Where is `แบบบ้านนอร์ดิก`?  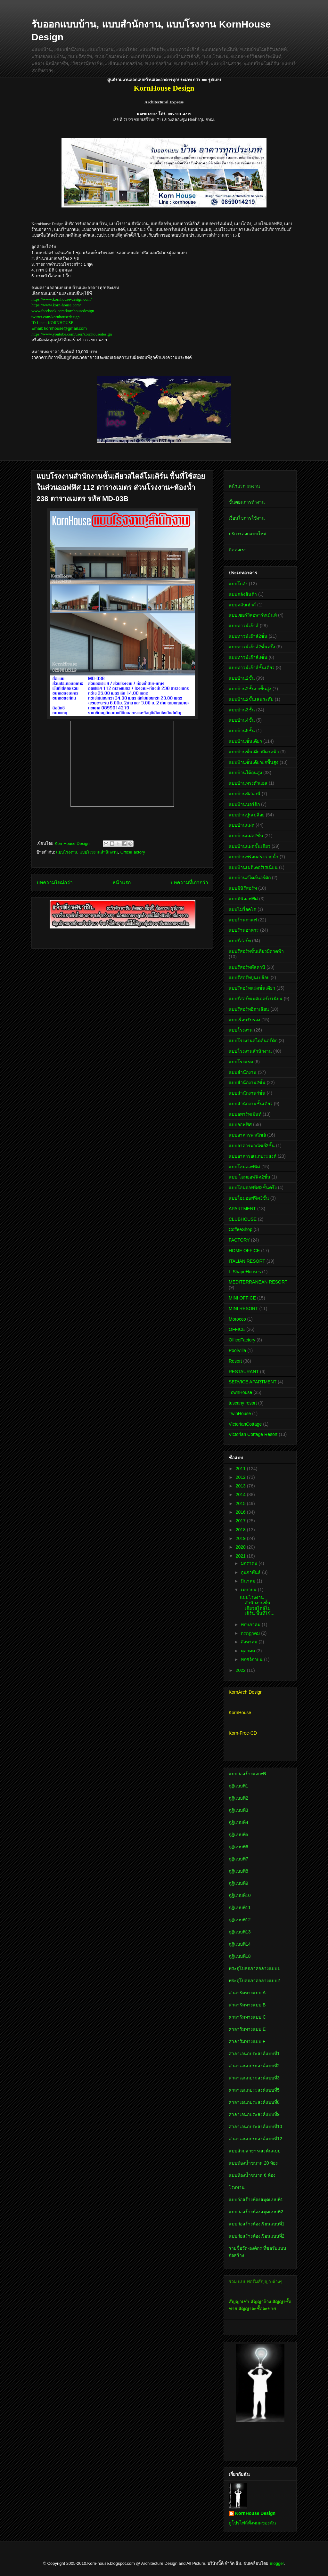
แบบบ้านนอร์ดิก is located at coordinates (244, 804).